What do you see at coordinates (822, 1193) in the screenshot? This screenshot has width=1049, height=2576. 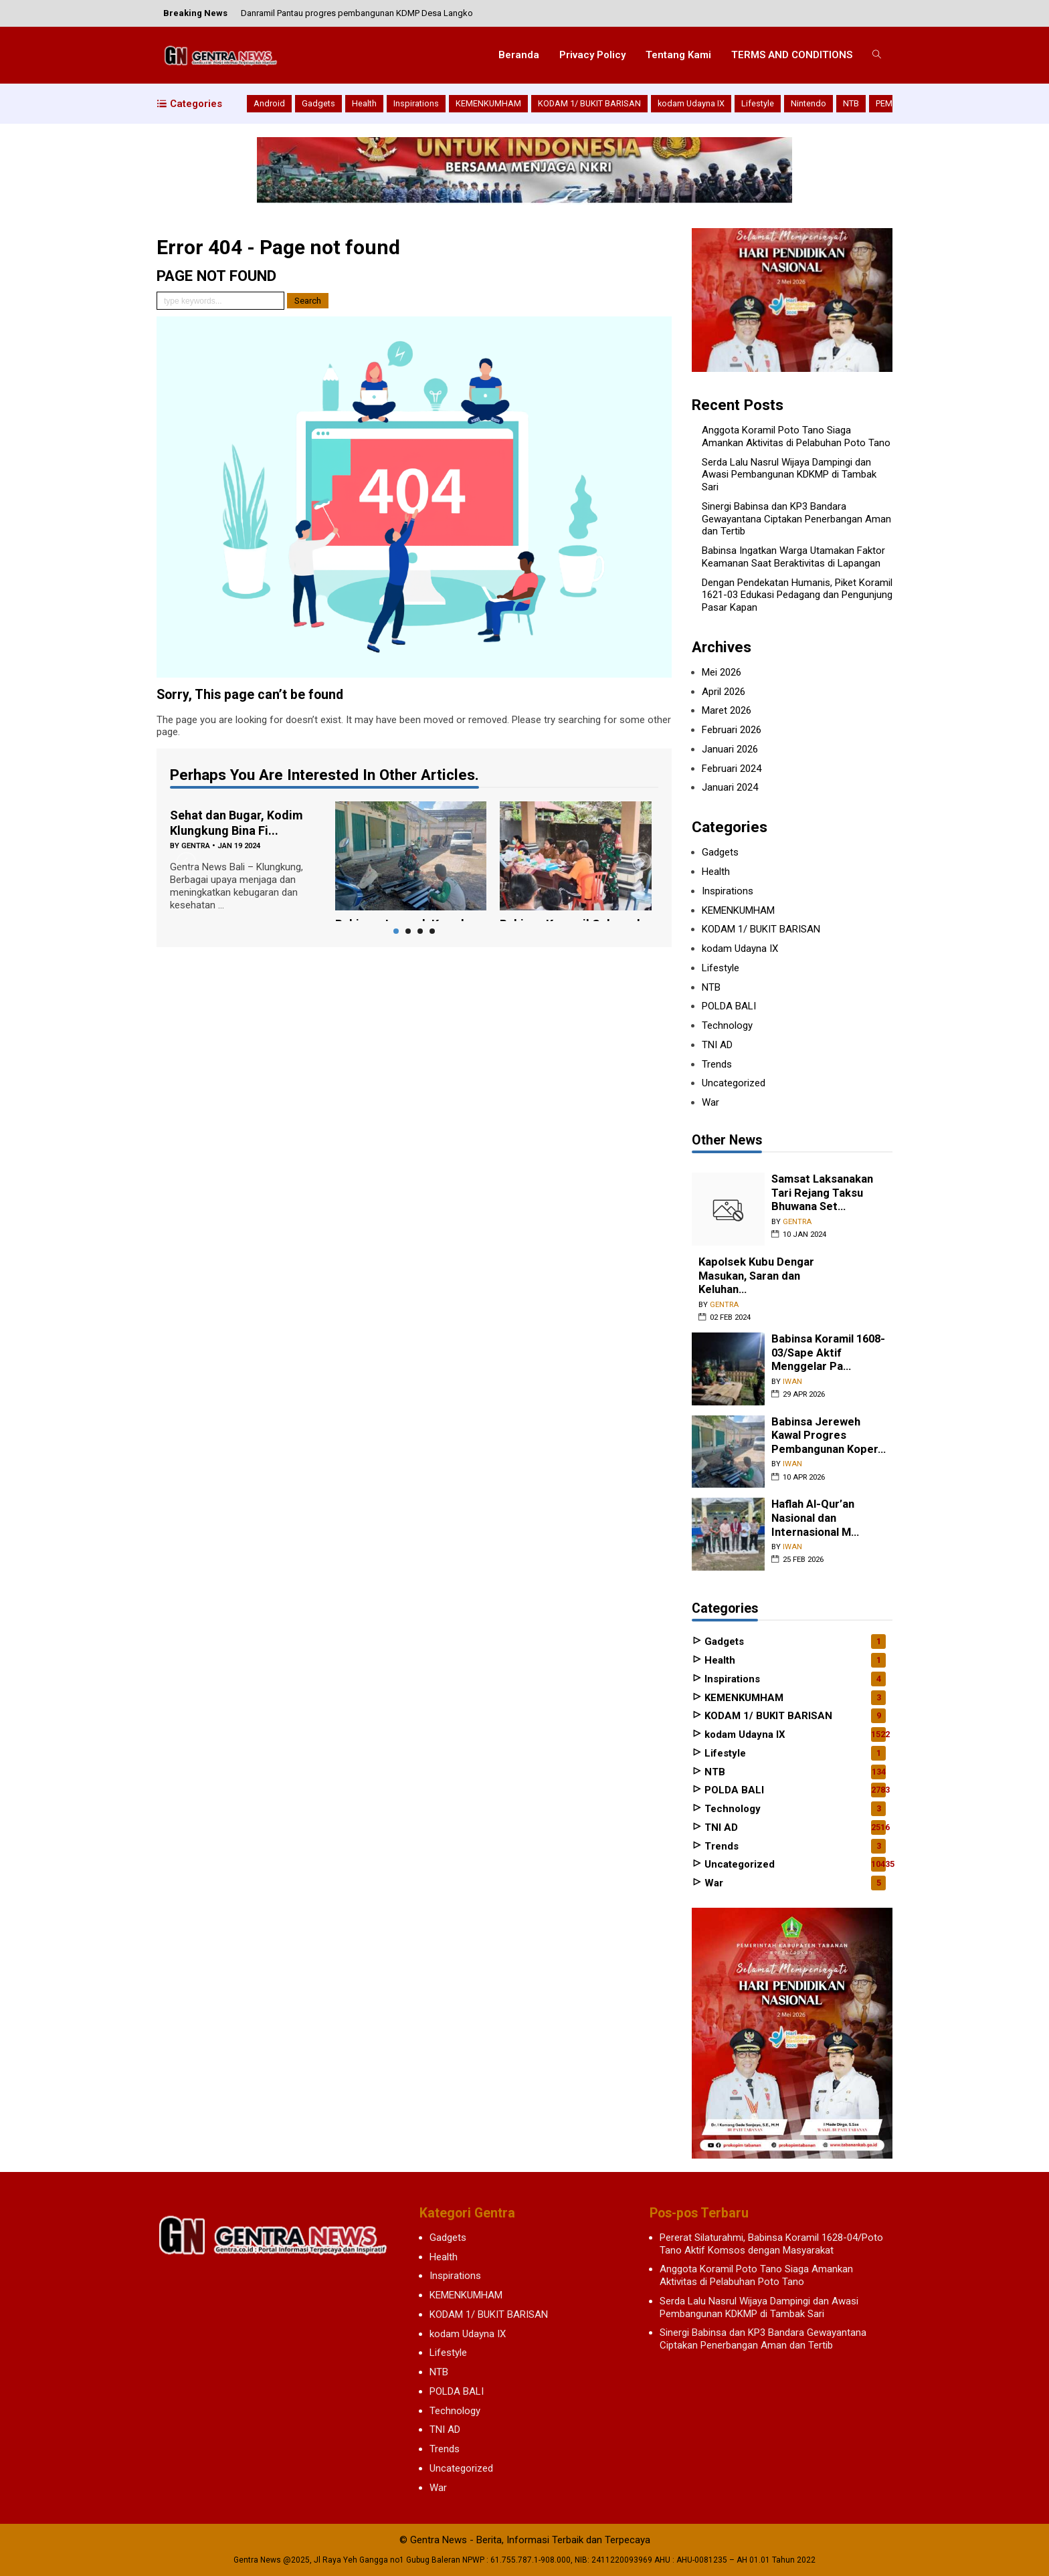 I see `Samsat Laksanakan Tari Rejang Taksu Bhuwana Set...` at bounding box center [822, 1193].